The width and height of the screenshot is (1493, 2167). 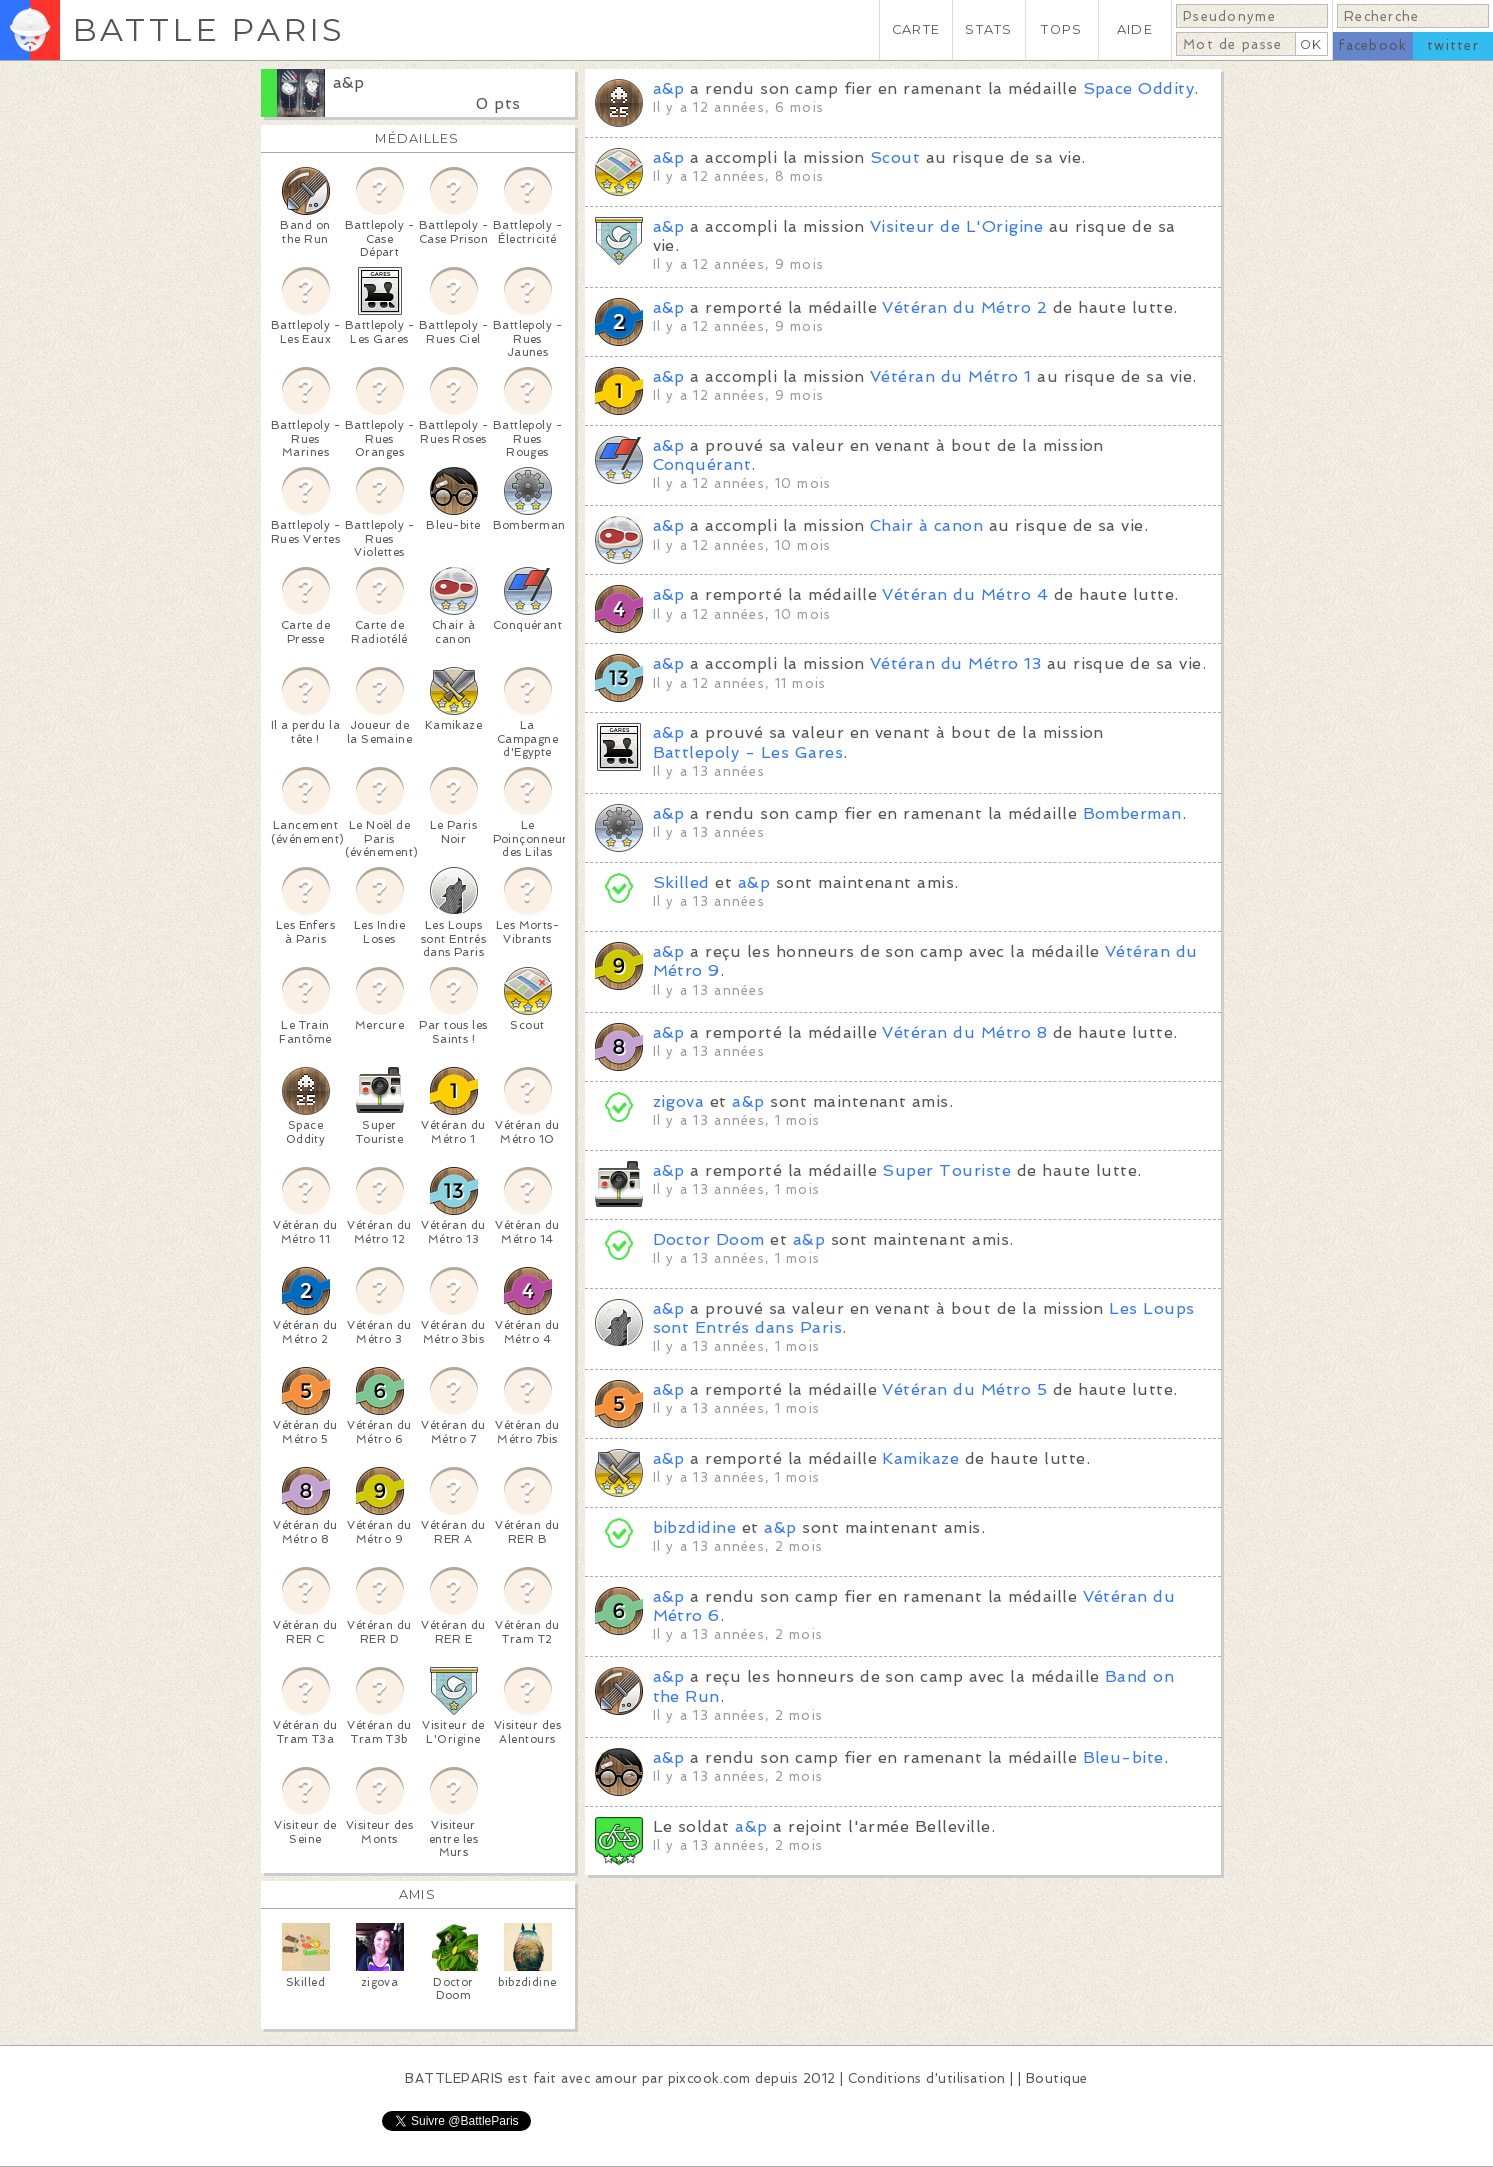 What do you see at coordinates (349, 82) in the screenshot?
I see `a&p` at bounding box center [349, 82].